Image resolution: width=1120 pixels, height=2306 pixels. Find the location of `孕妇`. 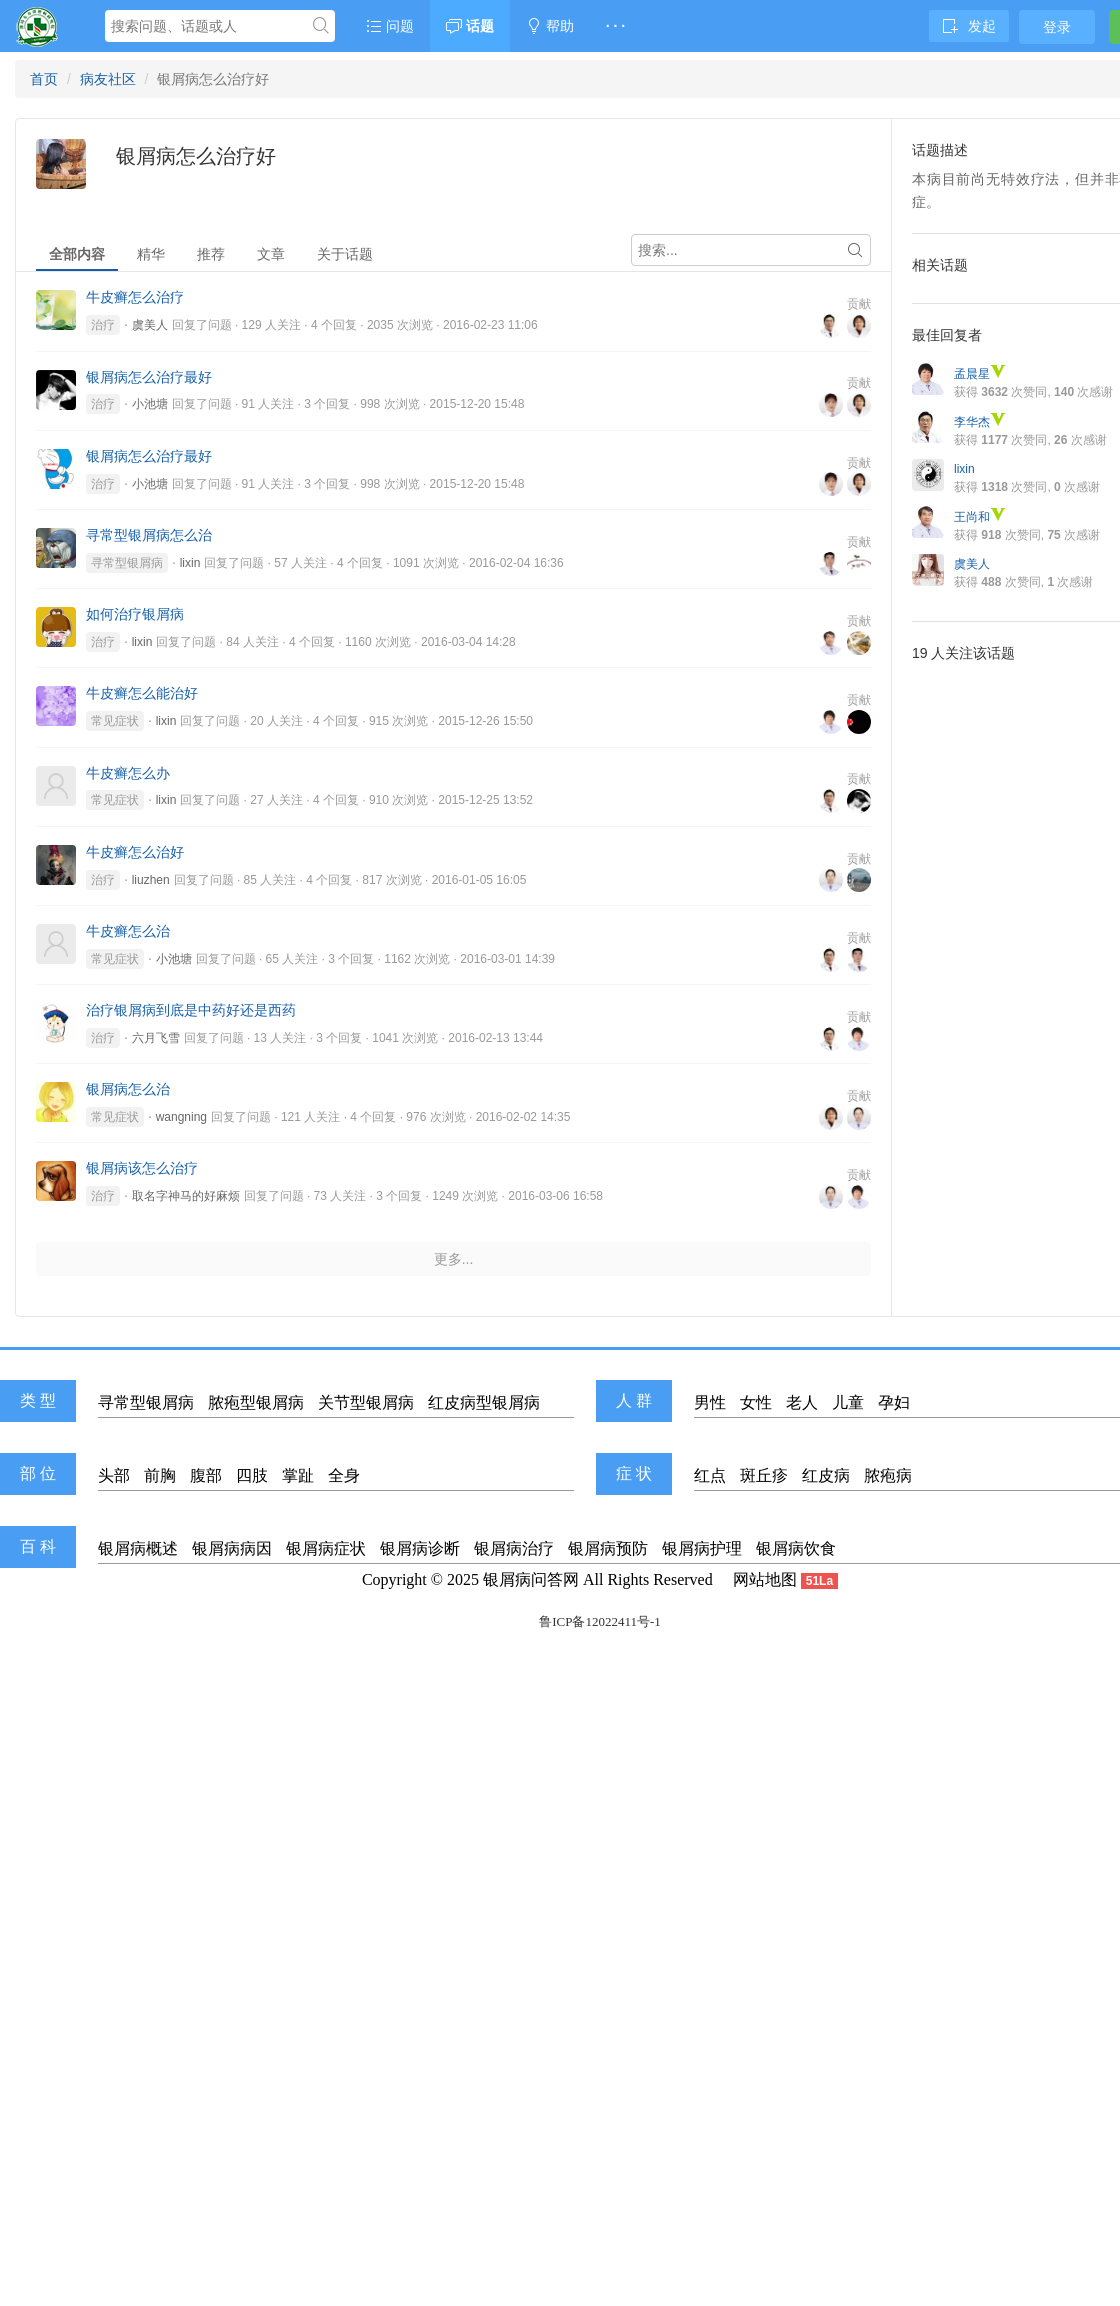

孕妇 is located at coordinates (894, 1402).